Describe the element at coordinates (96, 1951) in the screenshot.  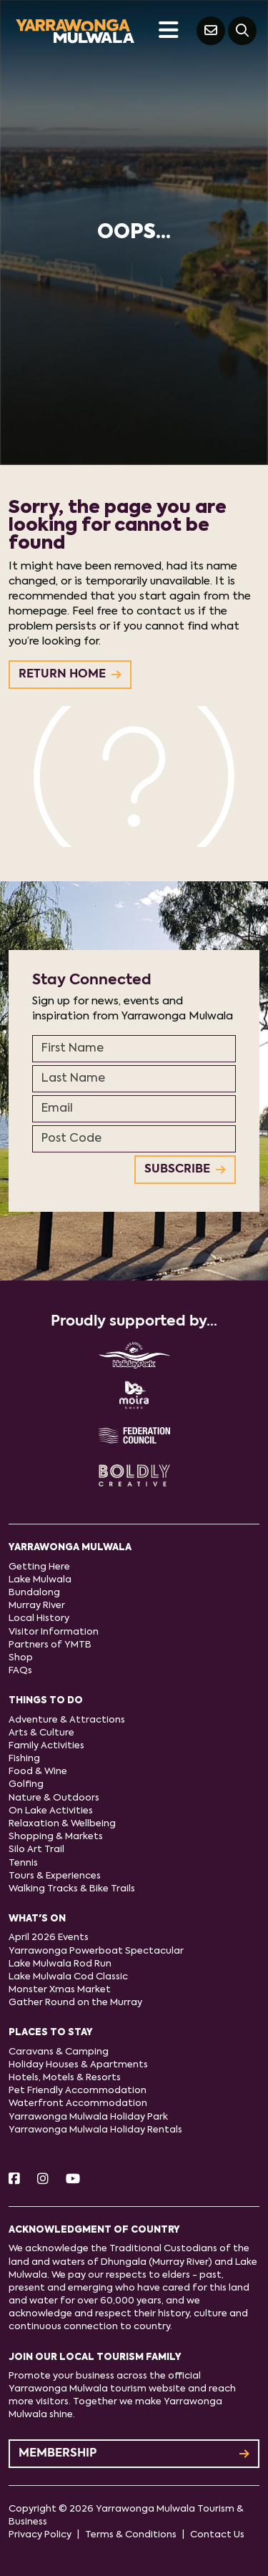
I see `Yarrawonga Powerboat Spectacular` at that location.